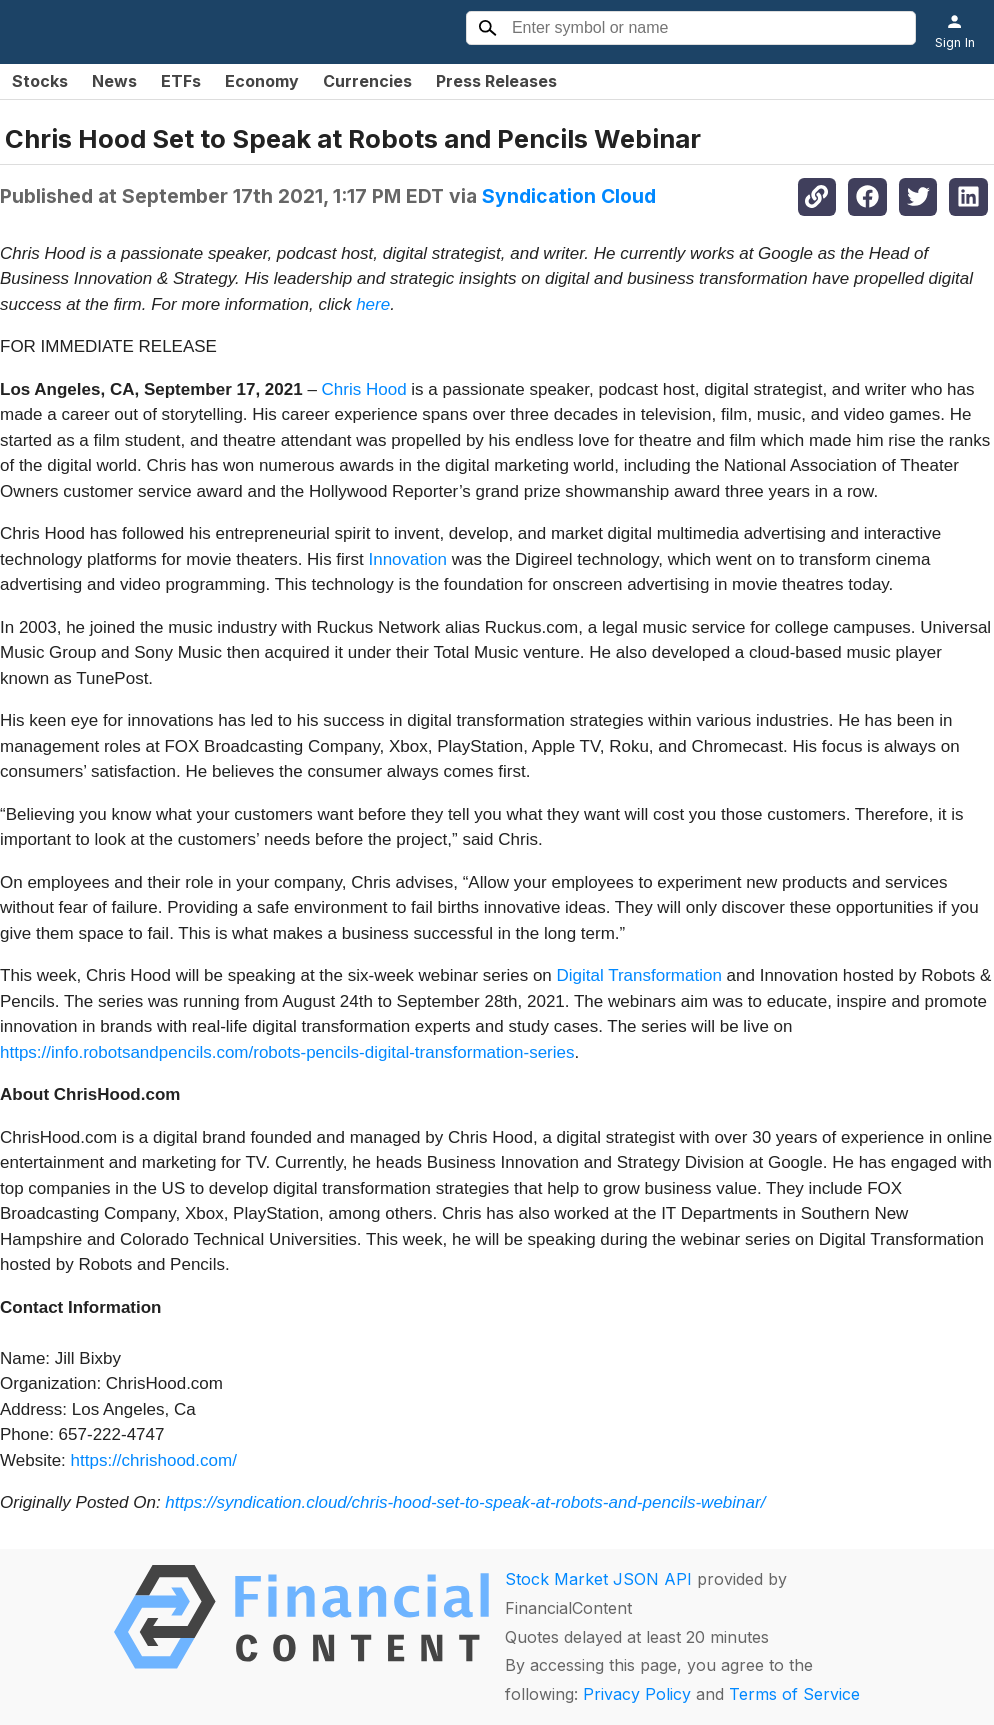 This screenshot has width=994, height=1725. I want to click on Economy, so click(262, 81).